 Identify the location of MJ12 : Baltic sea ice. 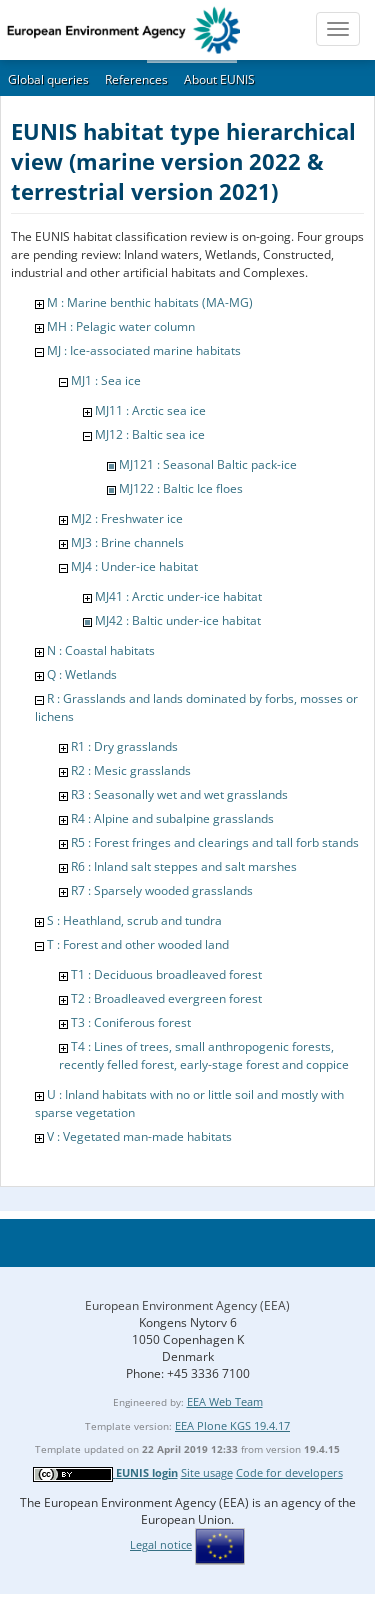
(150, 434).